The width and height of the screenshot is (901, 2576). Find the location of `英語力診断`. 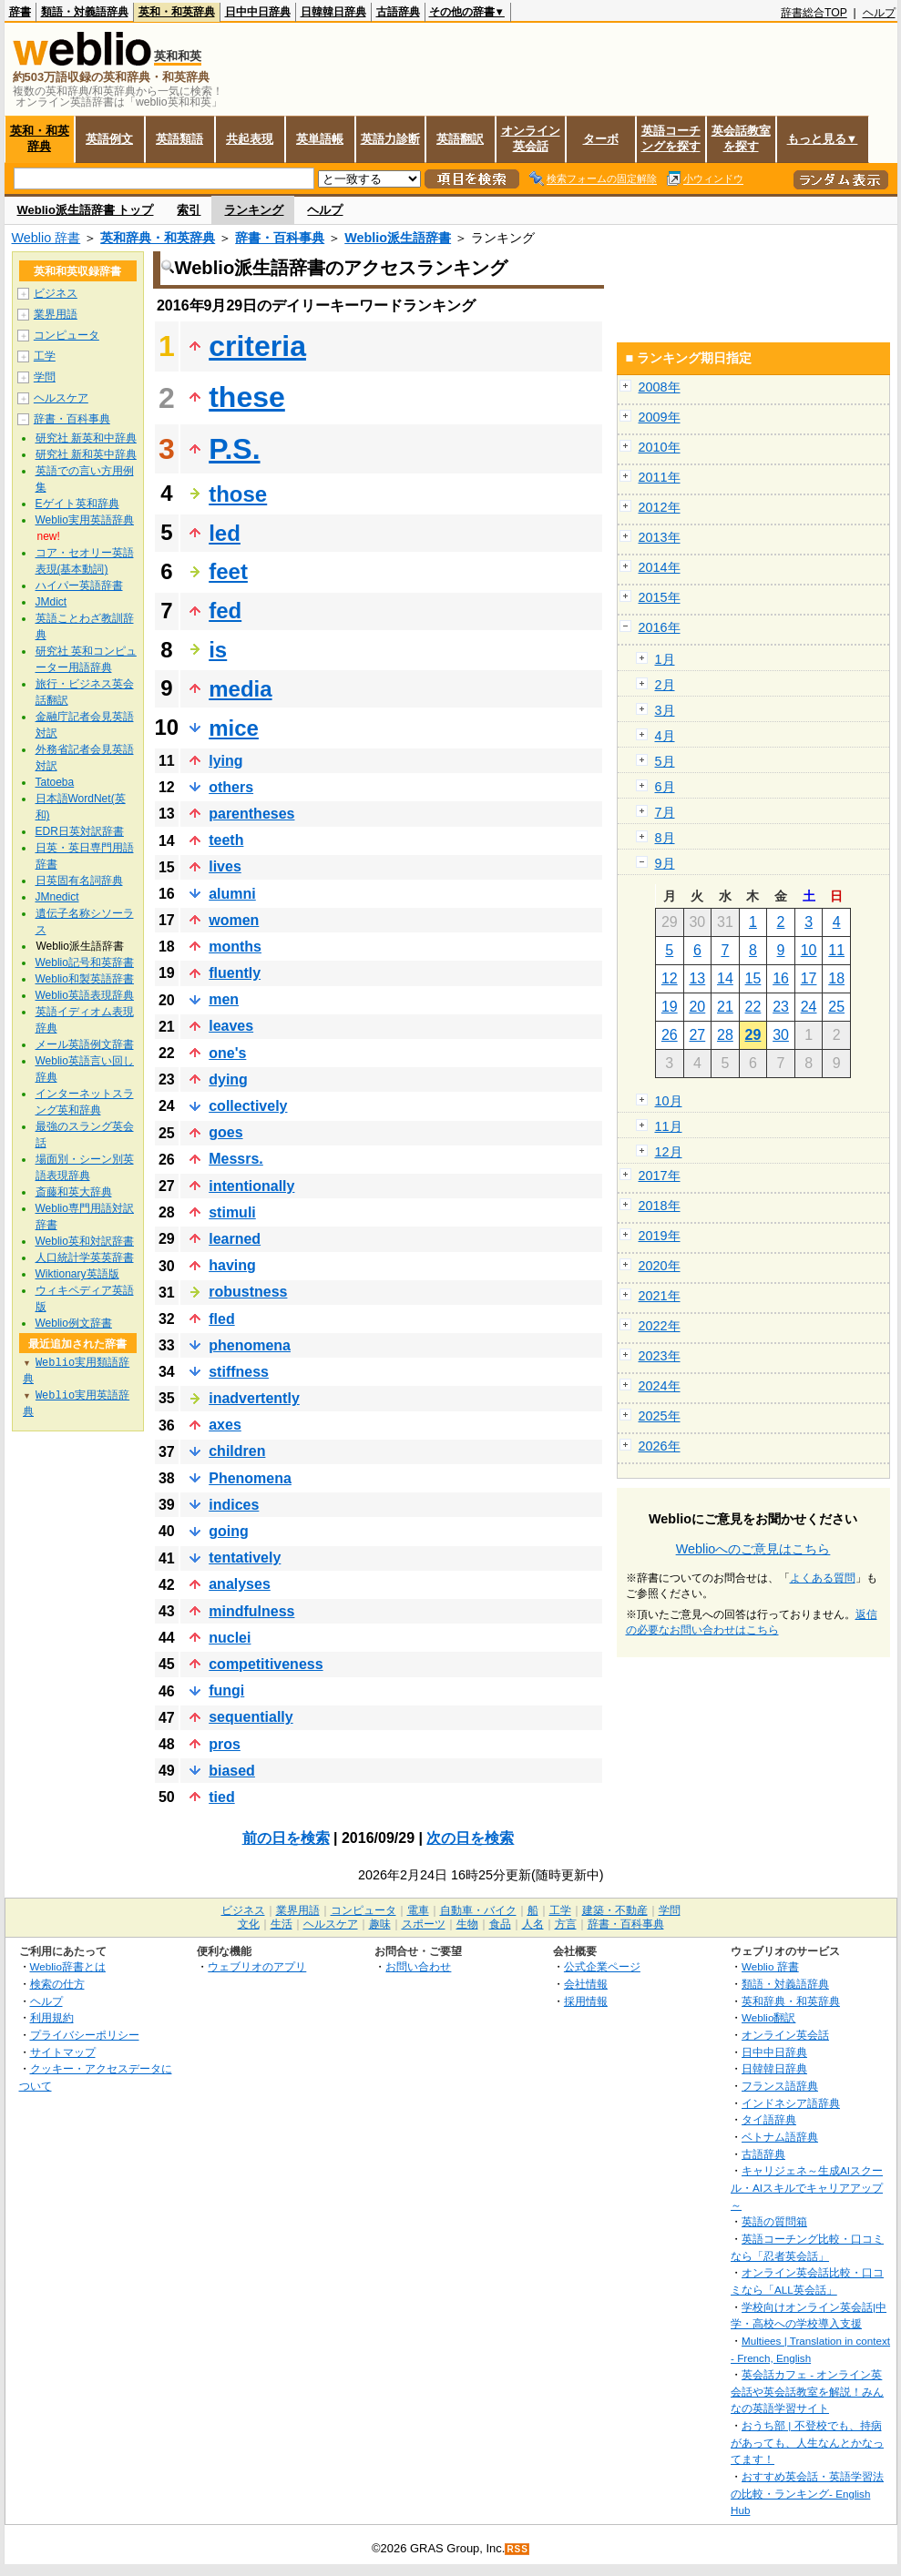

英語力診断 is located at coordinates (390, 139).